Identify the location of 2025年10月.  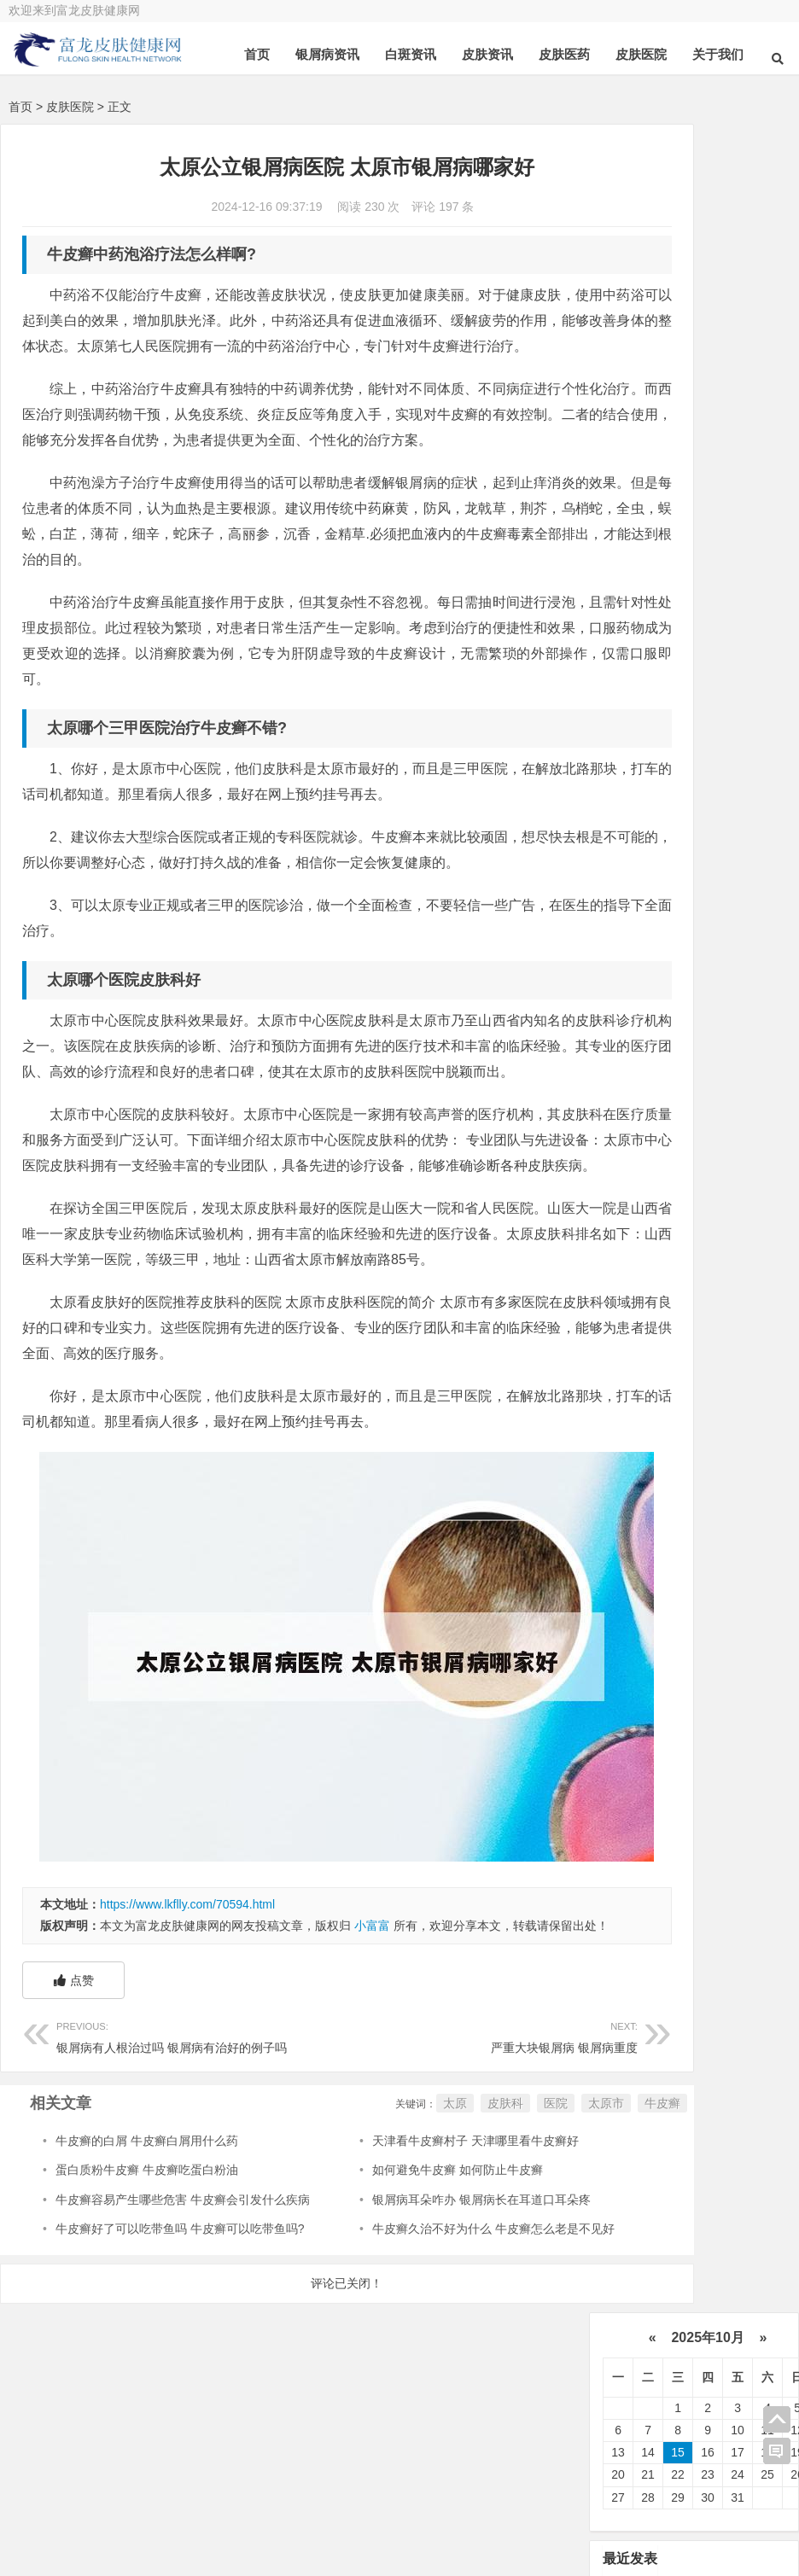
(708, 149).